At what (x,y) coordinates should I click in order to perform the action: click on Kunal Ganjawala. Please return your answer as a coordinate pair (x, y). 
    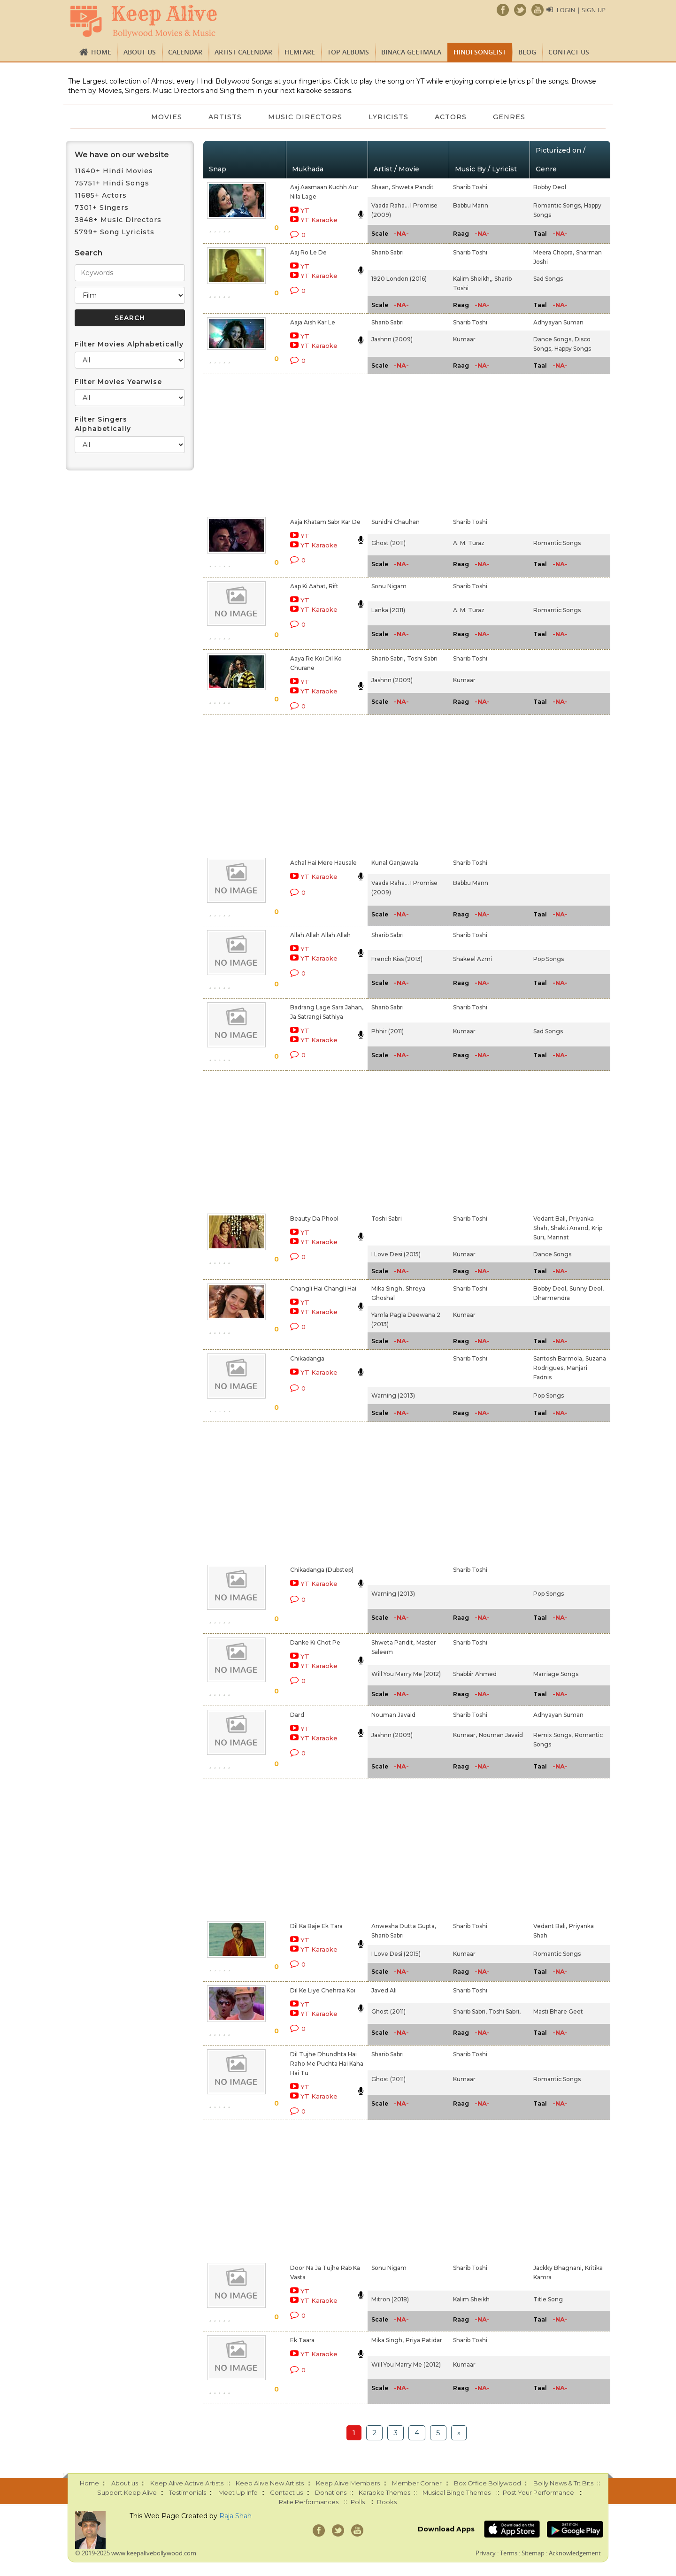
    Looking at the image, I should click on (394, 862).